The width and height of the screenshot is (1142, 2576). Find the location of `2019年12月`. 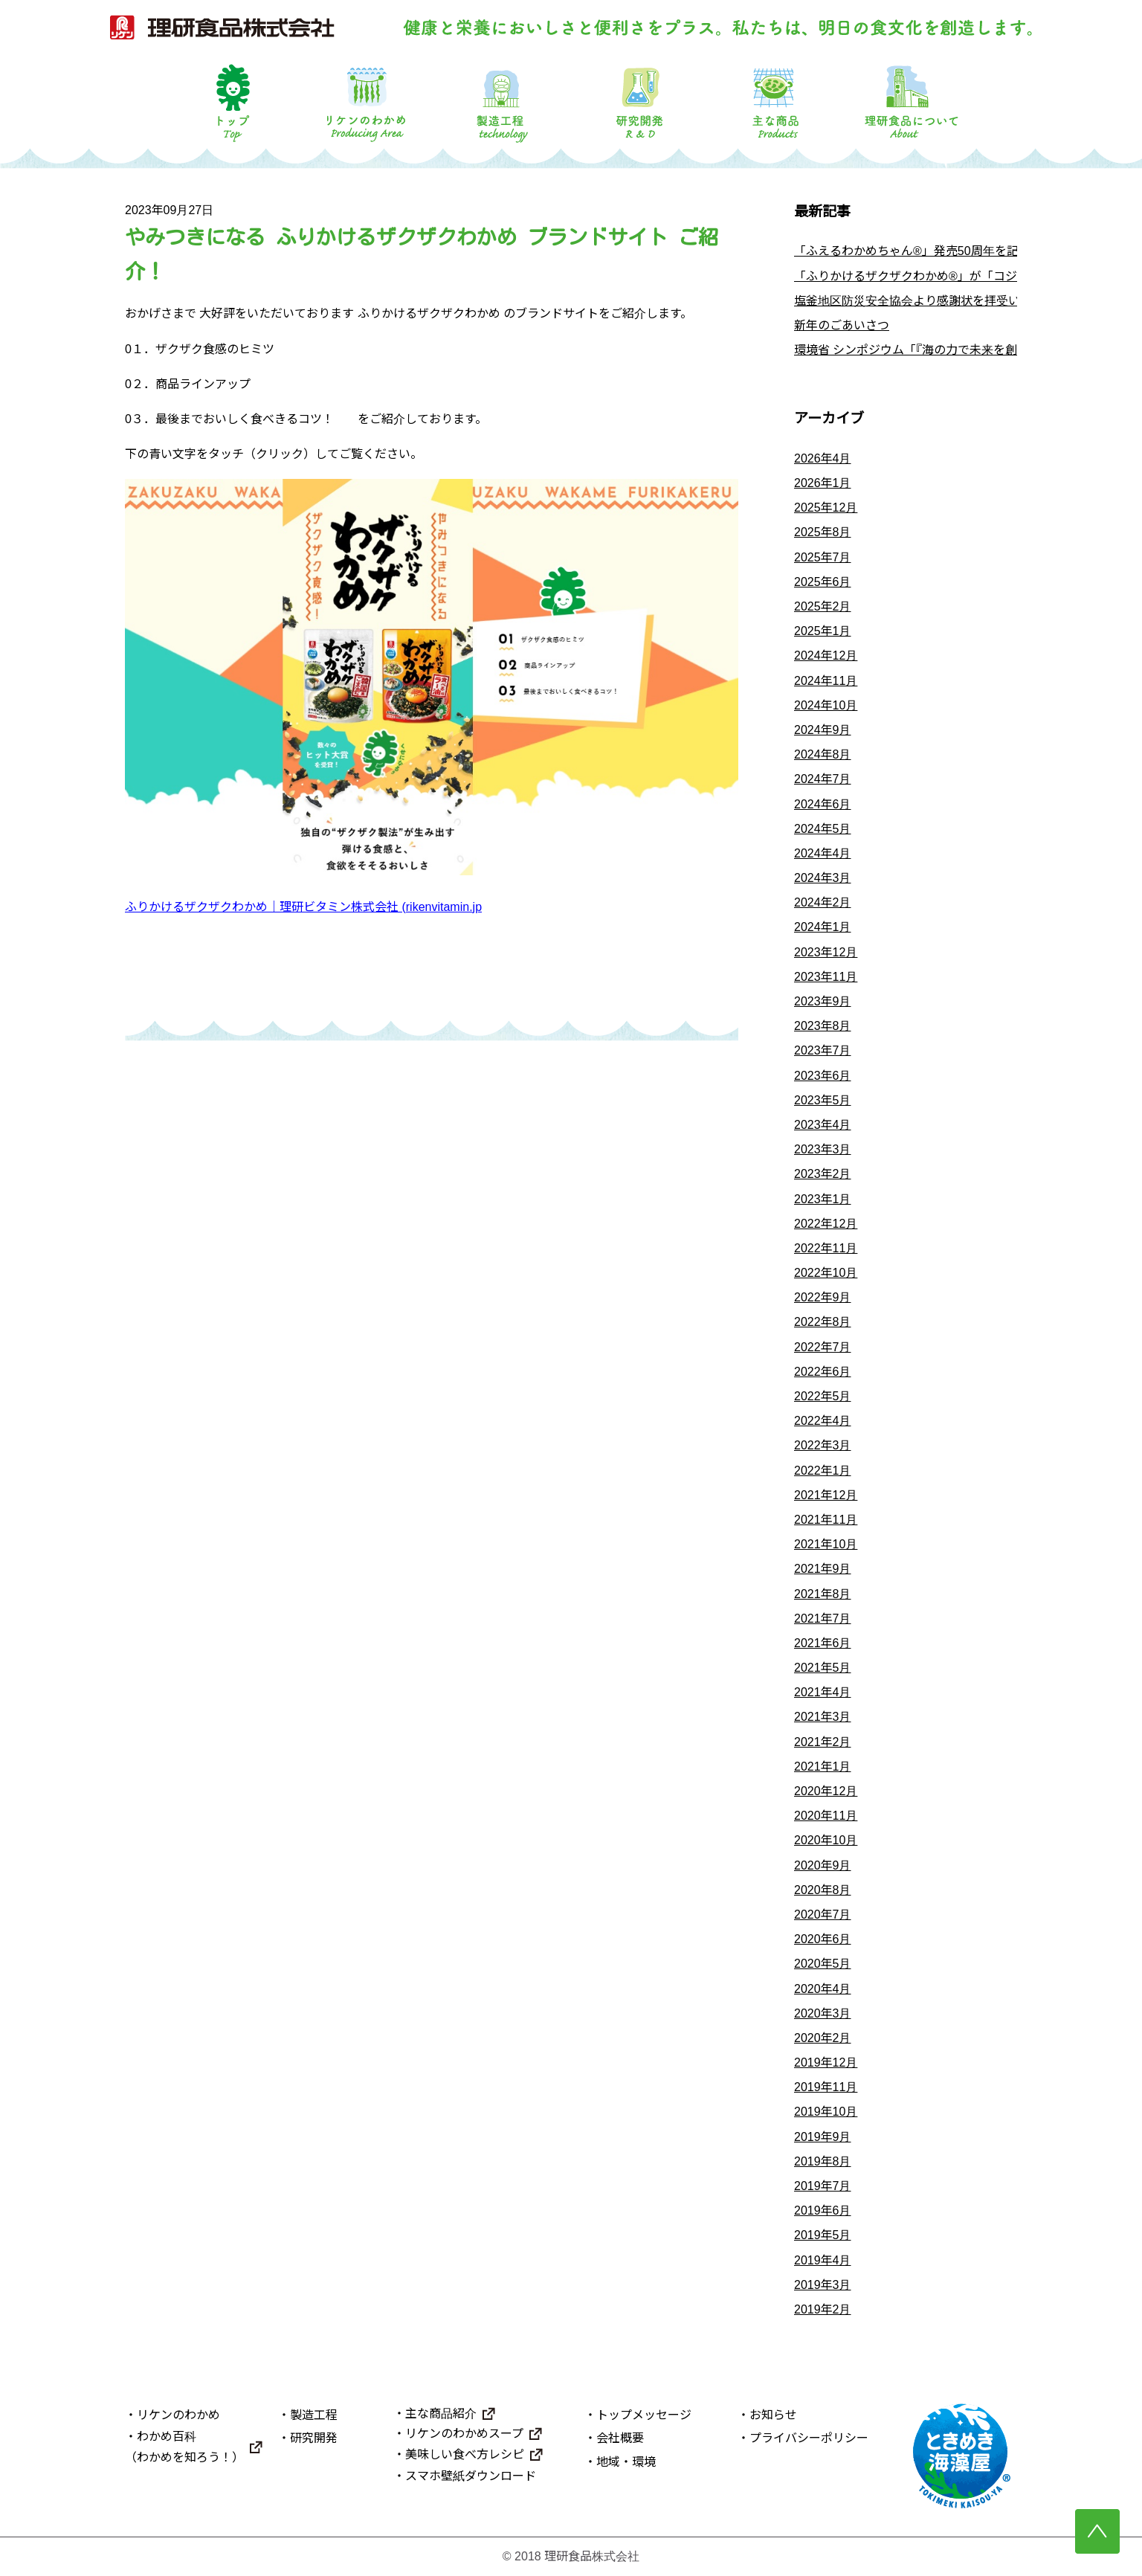

2019年12月 is located at coordinates (825, 2062).